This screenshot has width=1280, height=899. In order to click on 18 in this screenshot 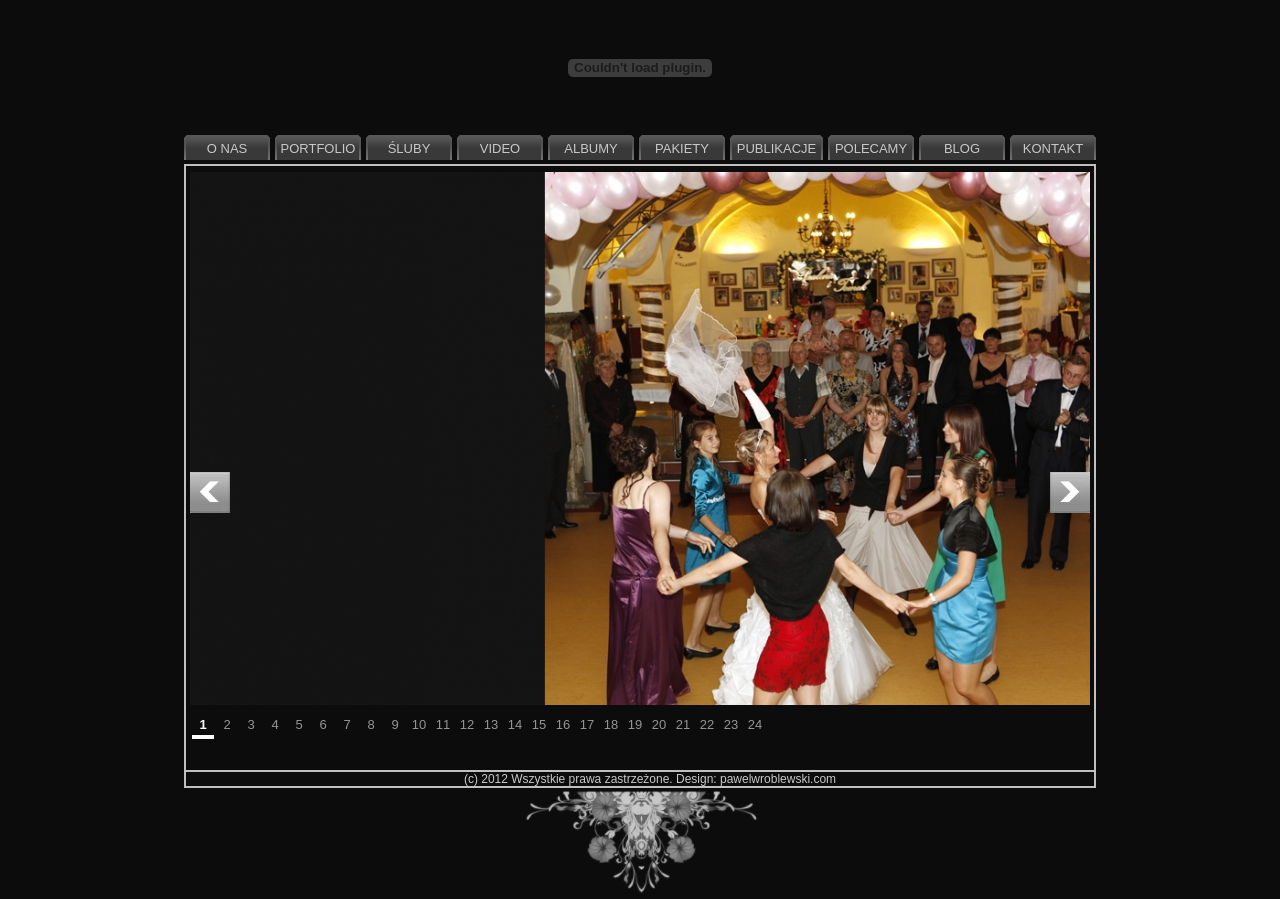, I will do `click(611, 724)`.